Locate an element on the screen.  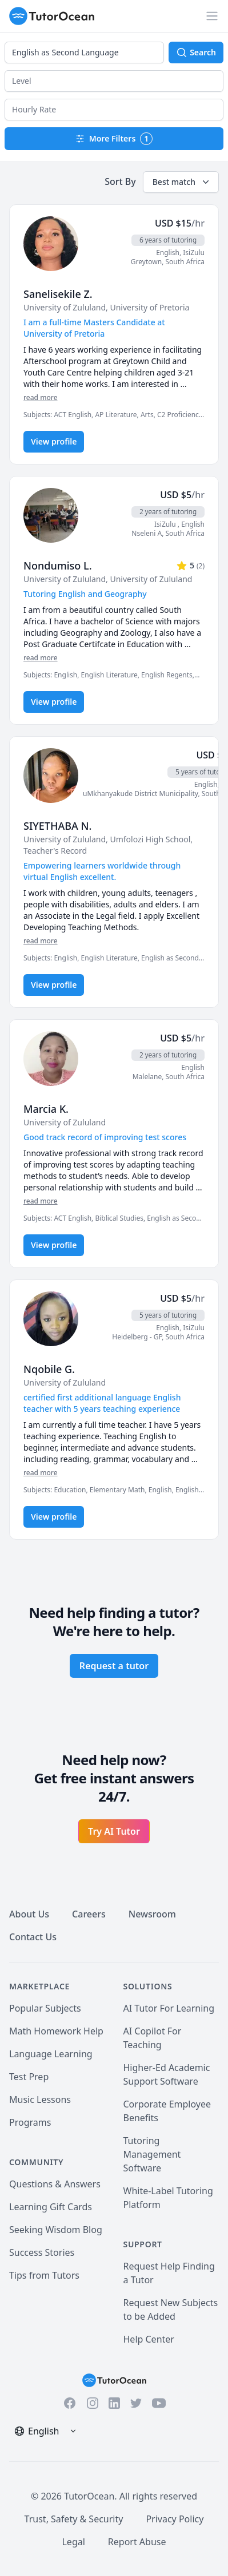
Contact Us is located at coordinates (33, 1937).